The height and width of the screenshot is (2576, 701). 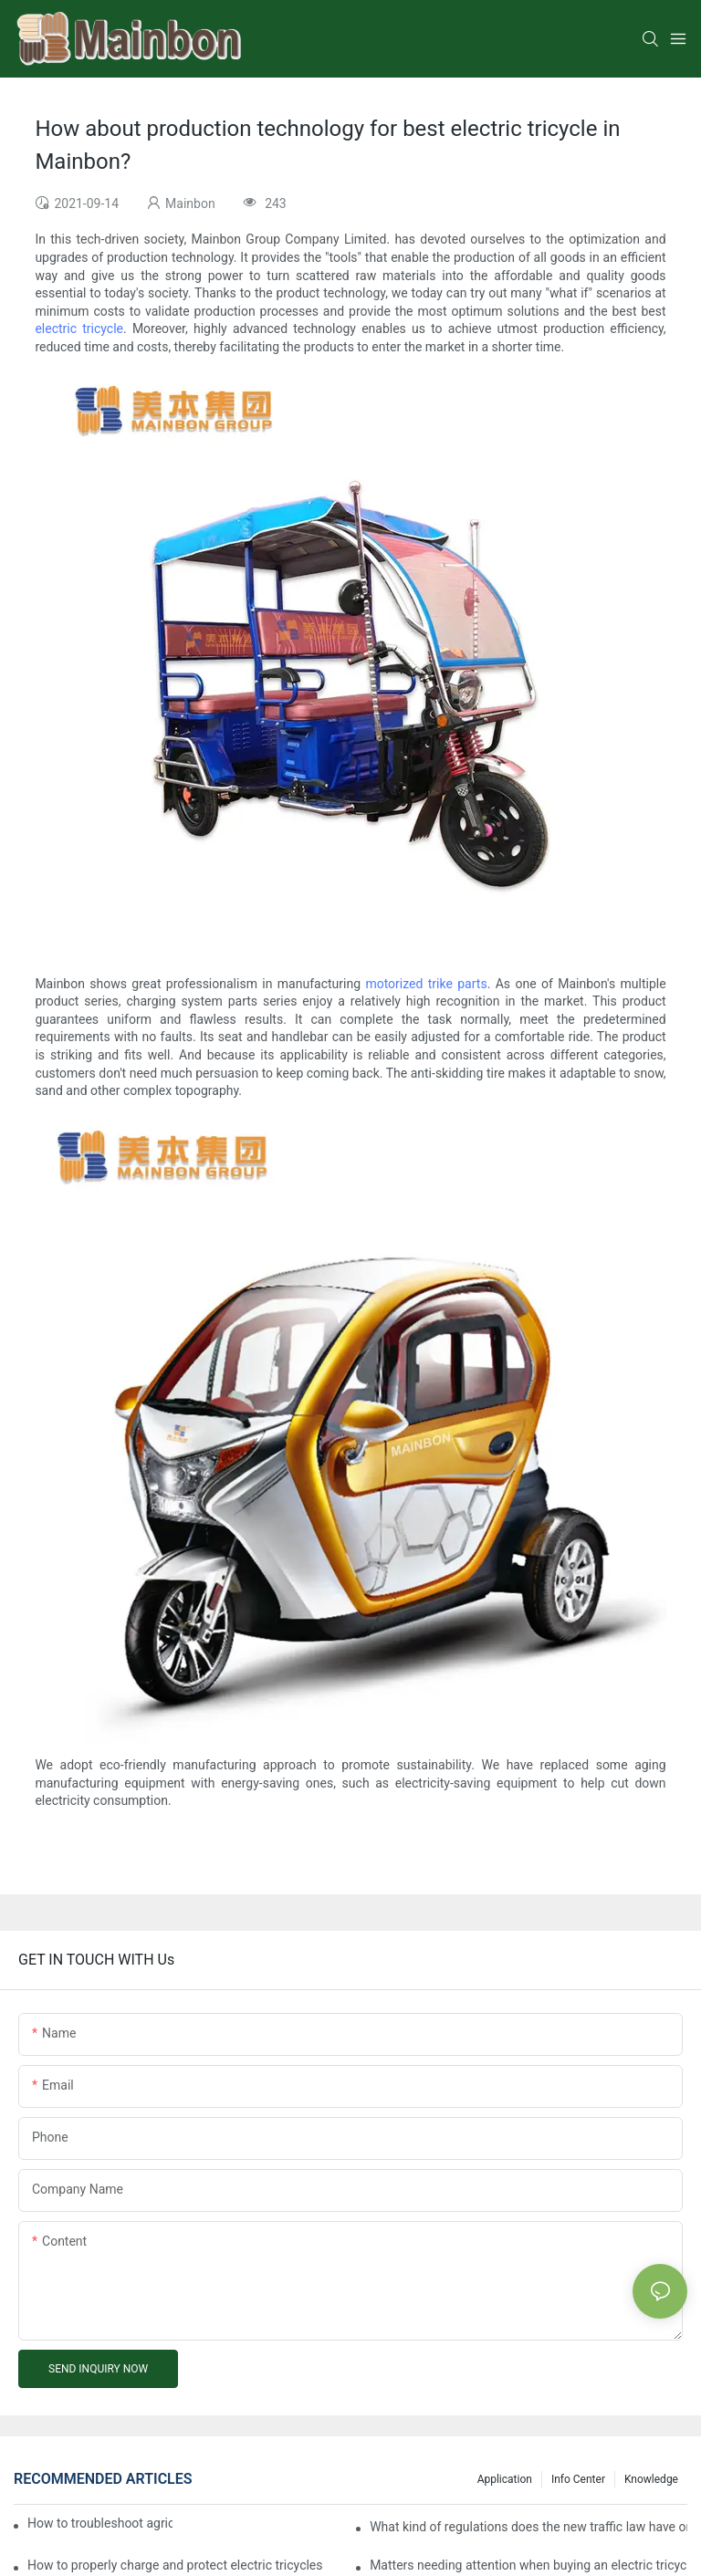 What do you see at coordinates (175, 2565) in the screenshot?
I see `How to properly charge and protect electric tricycles` at bounding box center [175, 2565].